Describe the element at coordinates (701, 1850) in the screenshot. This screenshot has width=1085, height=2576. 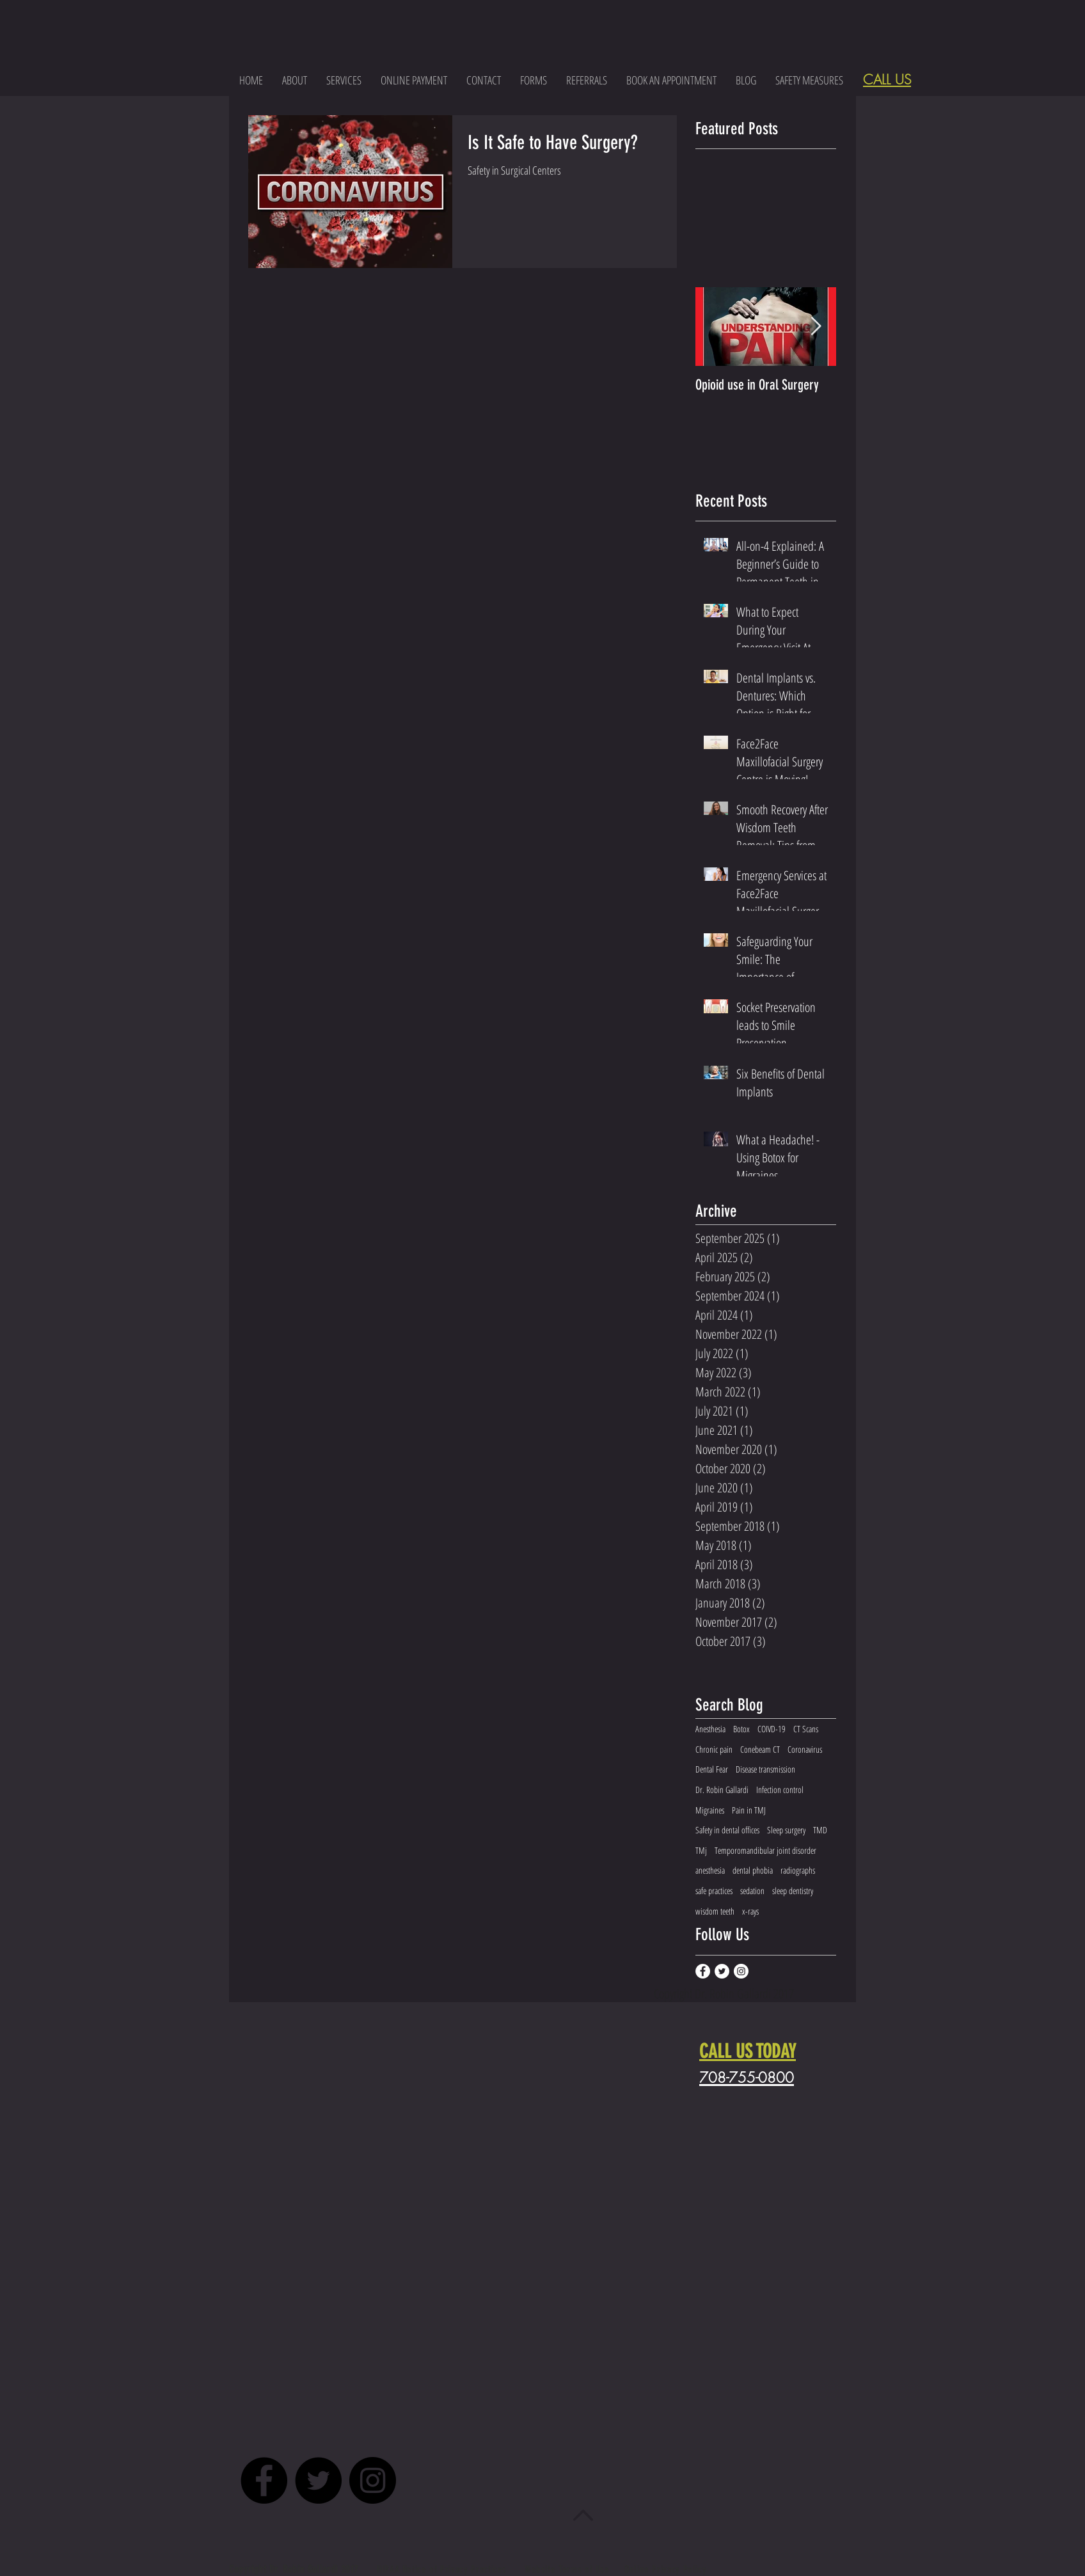
I see `TMj` at that location.